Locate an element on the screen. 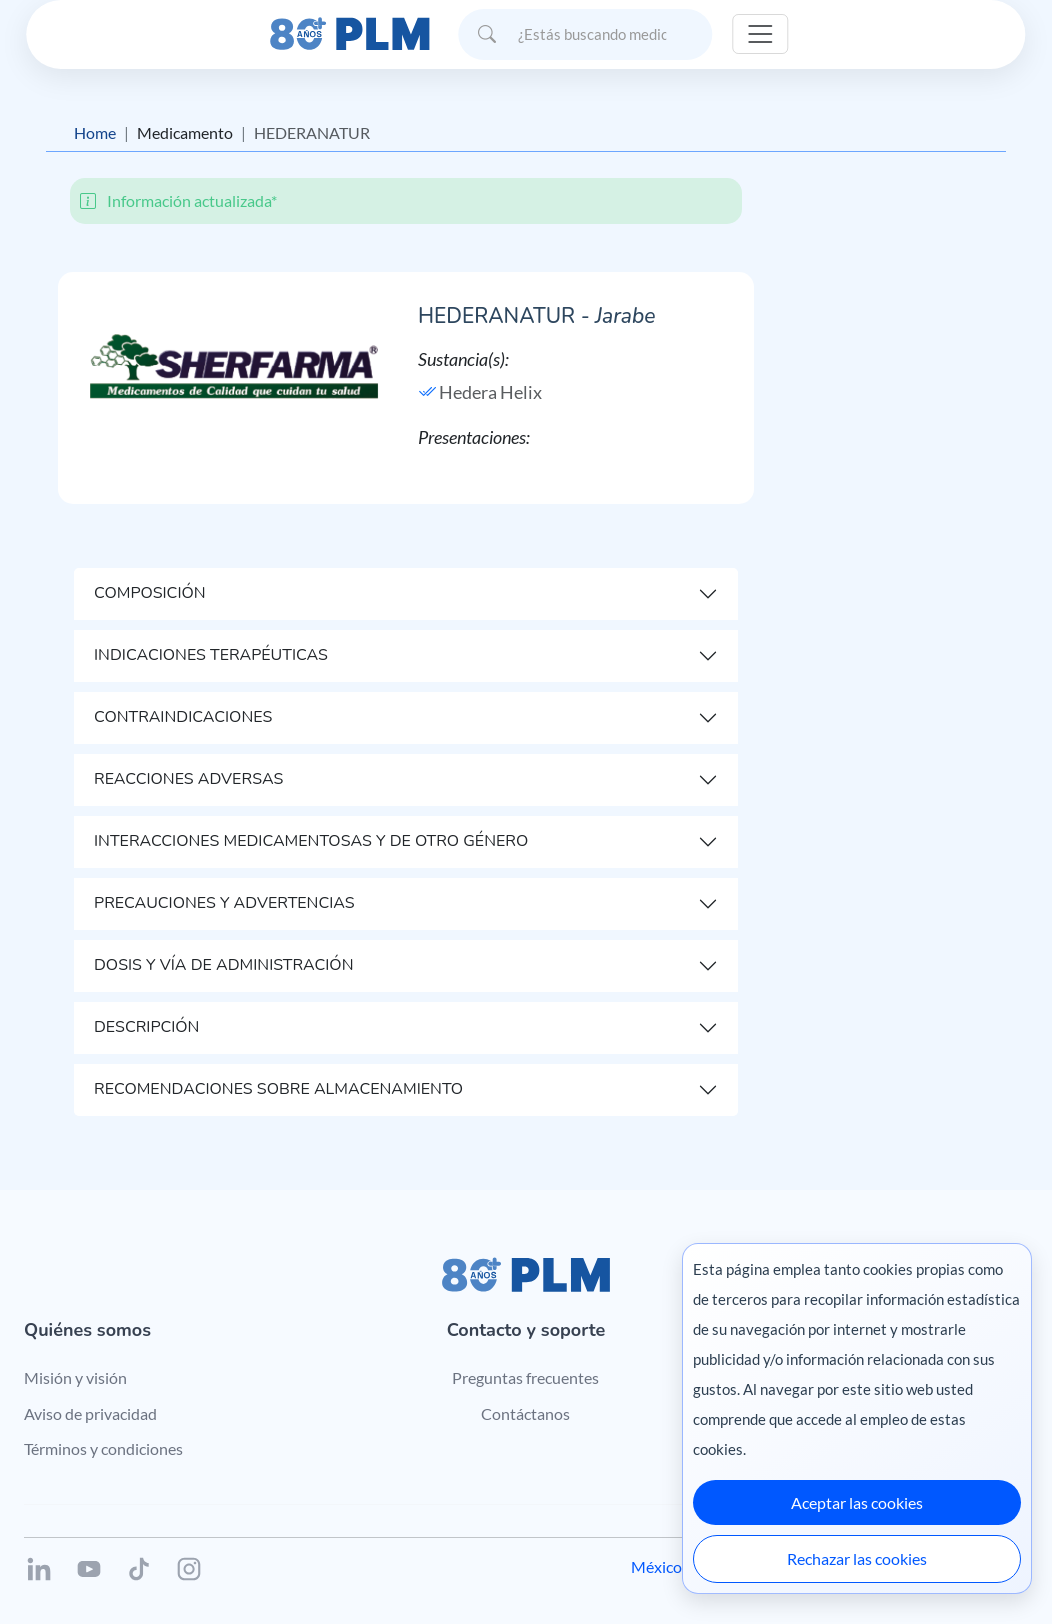 The height and width of the screenshot is (1624, 1052). México is located at coordinates (656, 1566).